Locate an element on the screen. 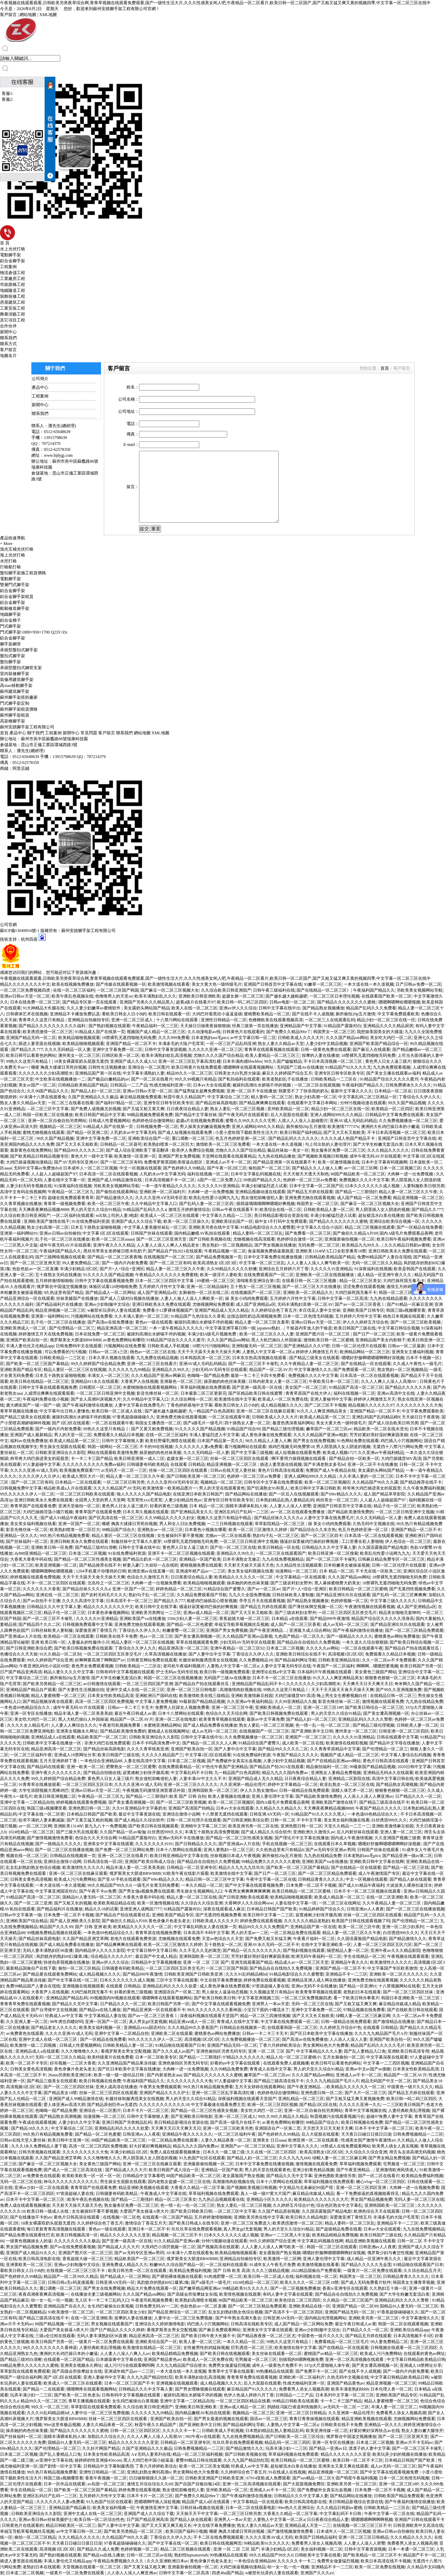 This screenshot has height=2576, width=446. 最新一卡二卡三卡四卡免费看 is located at coordinates (258, 1375).